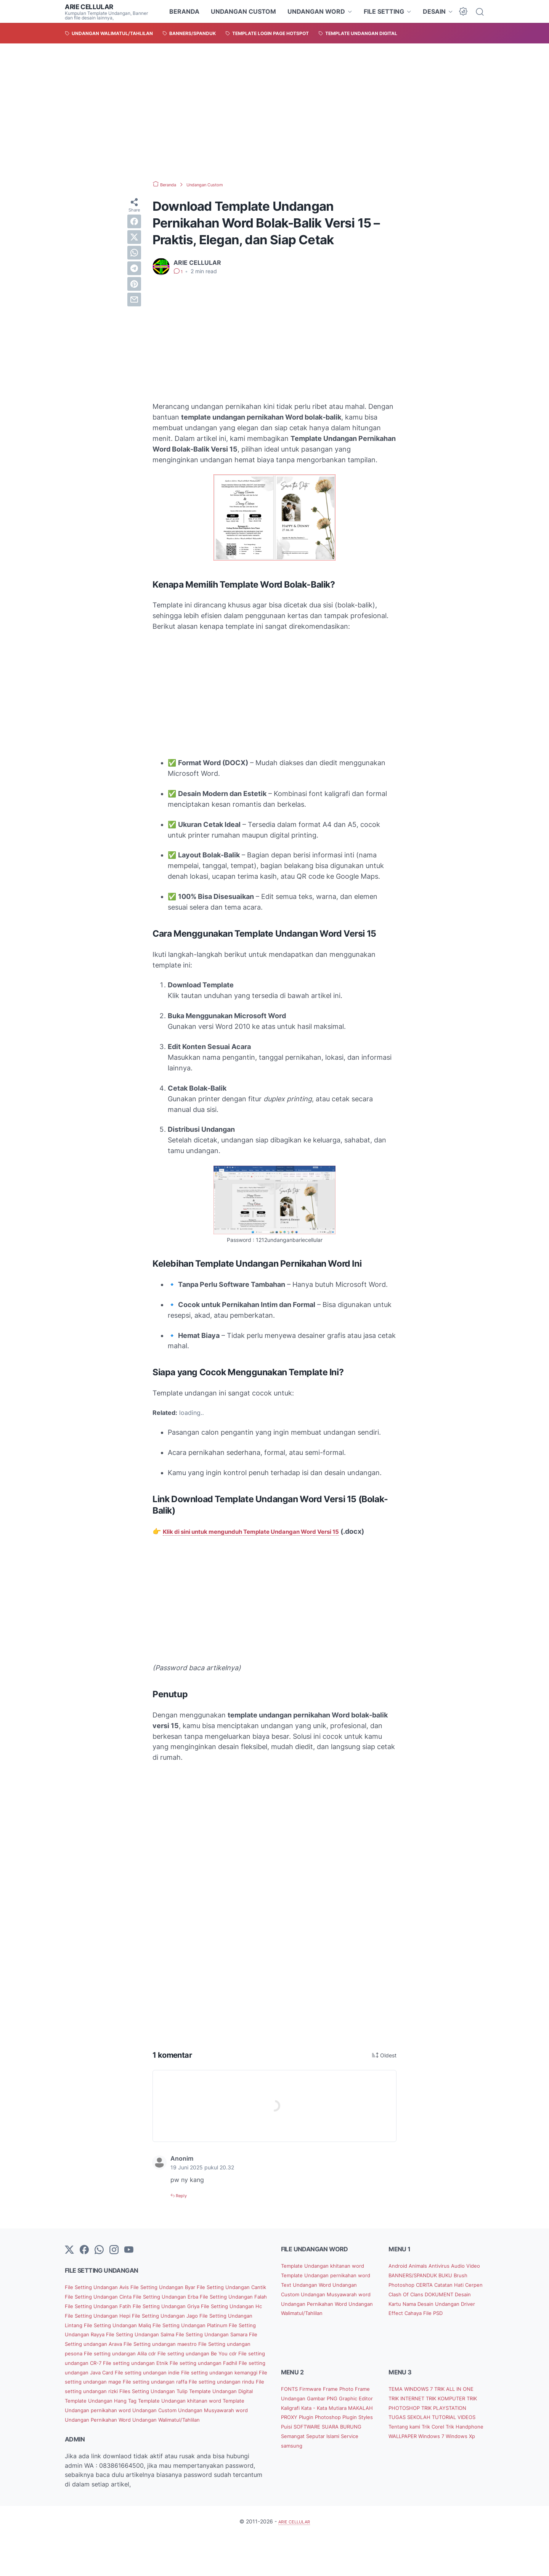  What do you see at coordinates (216, 2345) in the screenshot?
I see `File Setting Undangan Platinum` at bounding box center [216, 2345].